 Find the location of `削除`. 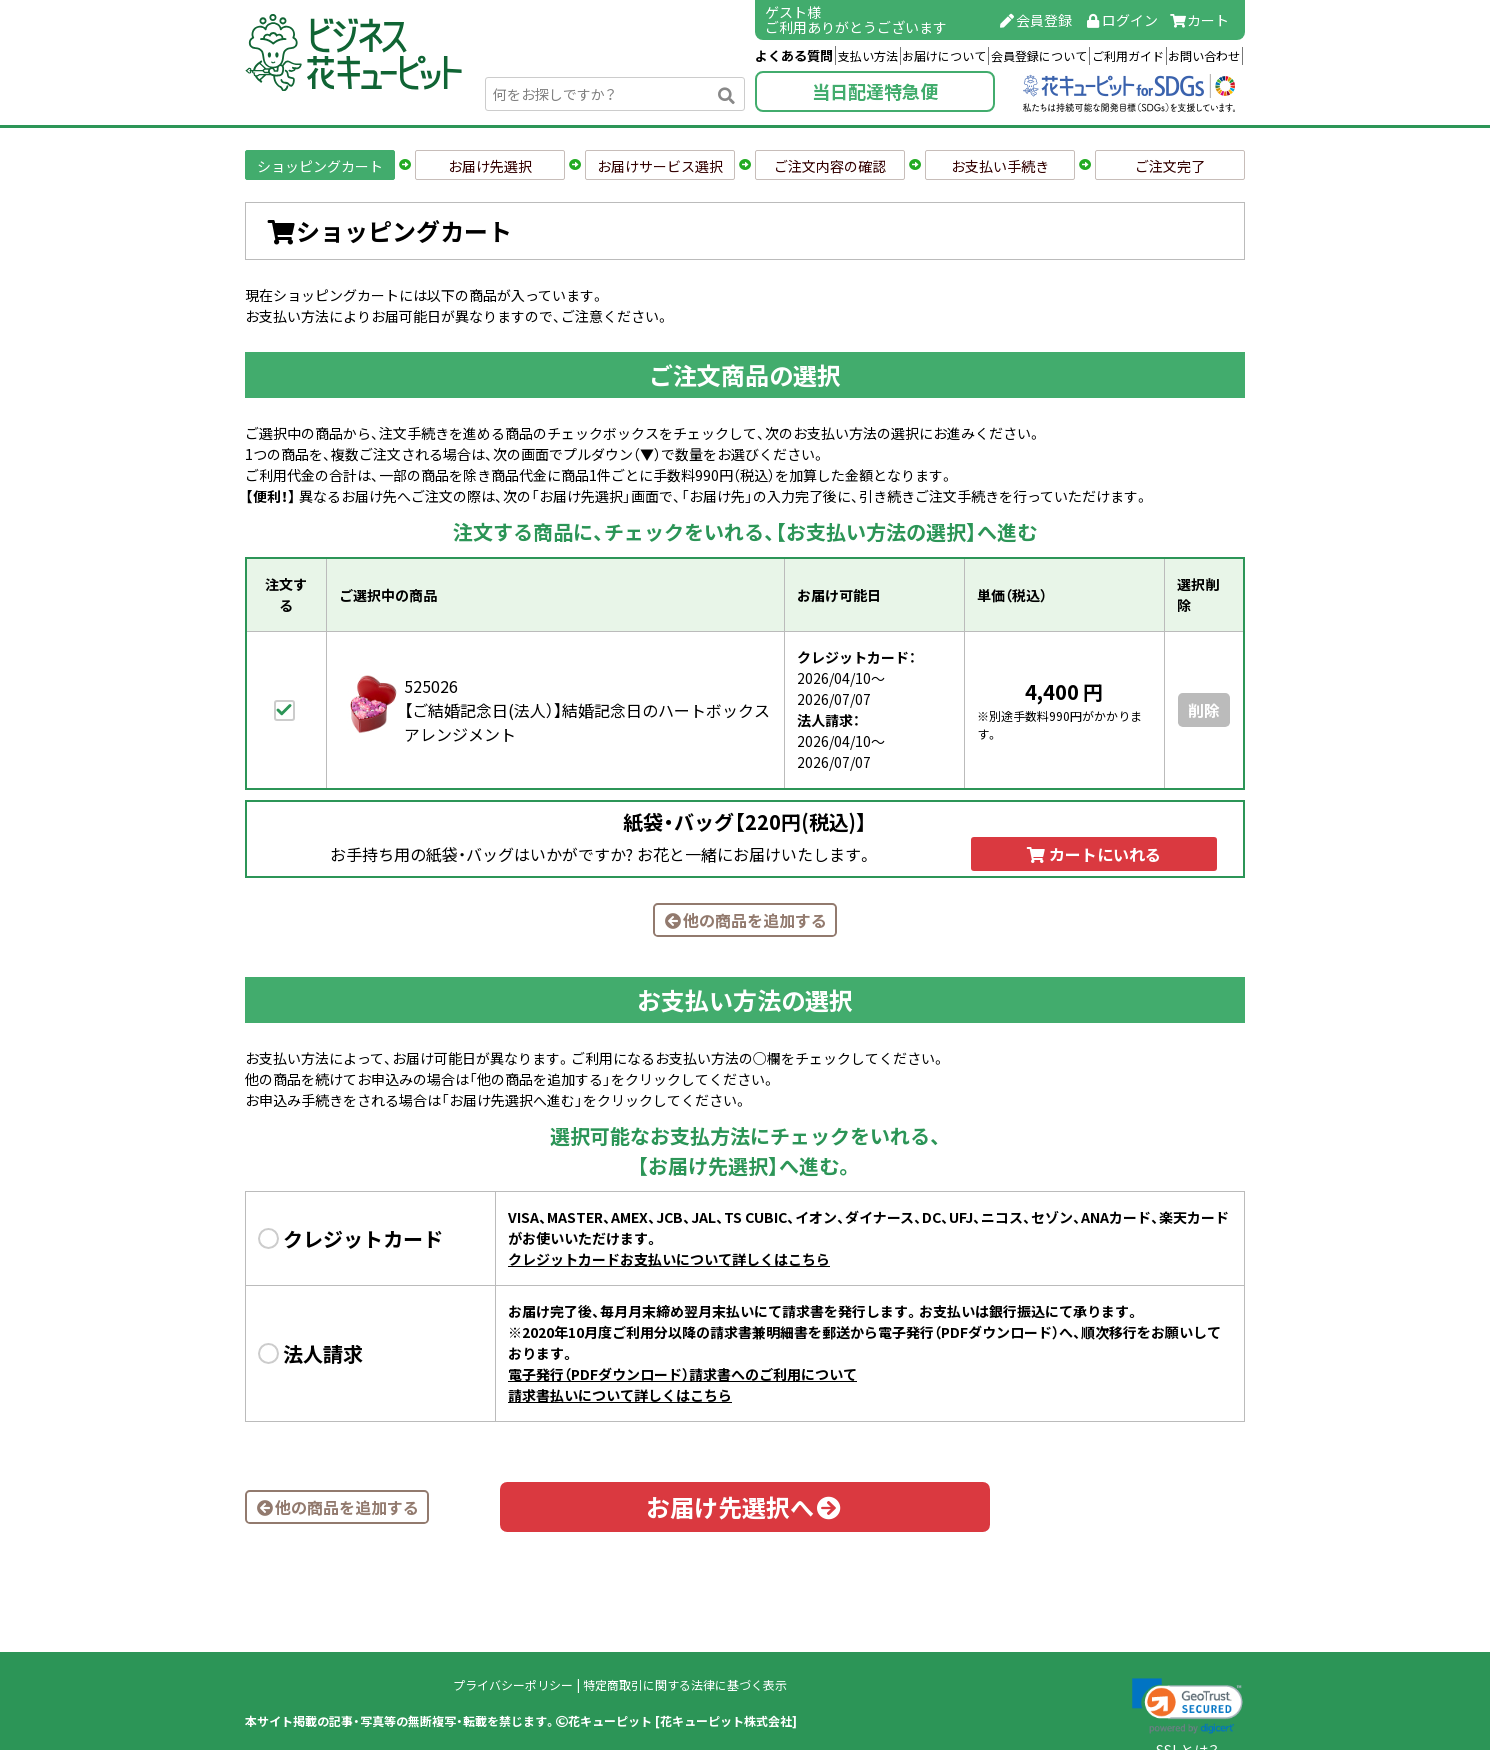

削除 is located at coordinates (1204, 710).